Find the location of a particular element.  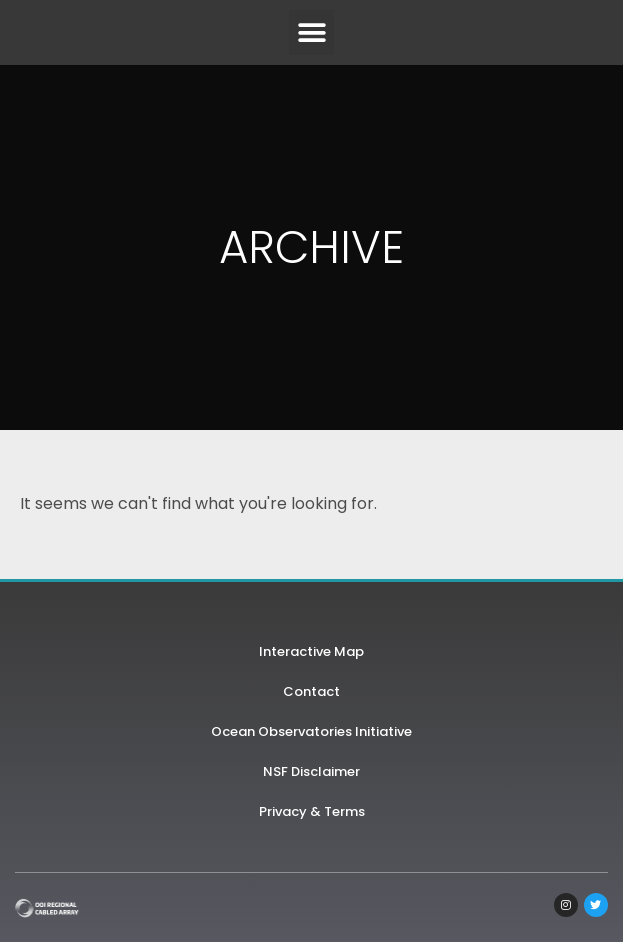

NSF Disclaimer is located at coordinates (311, 771).